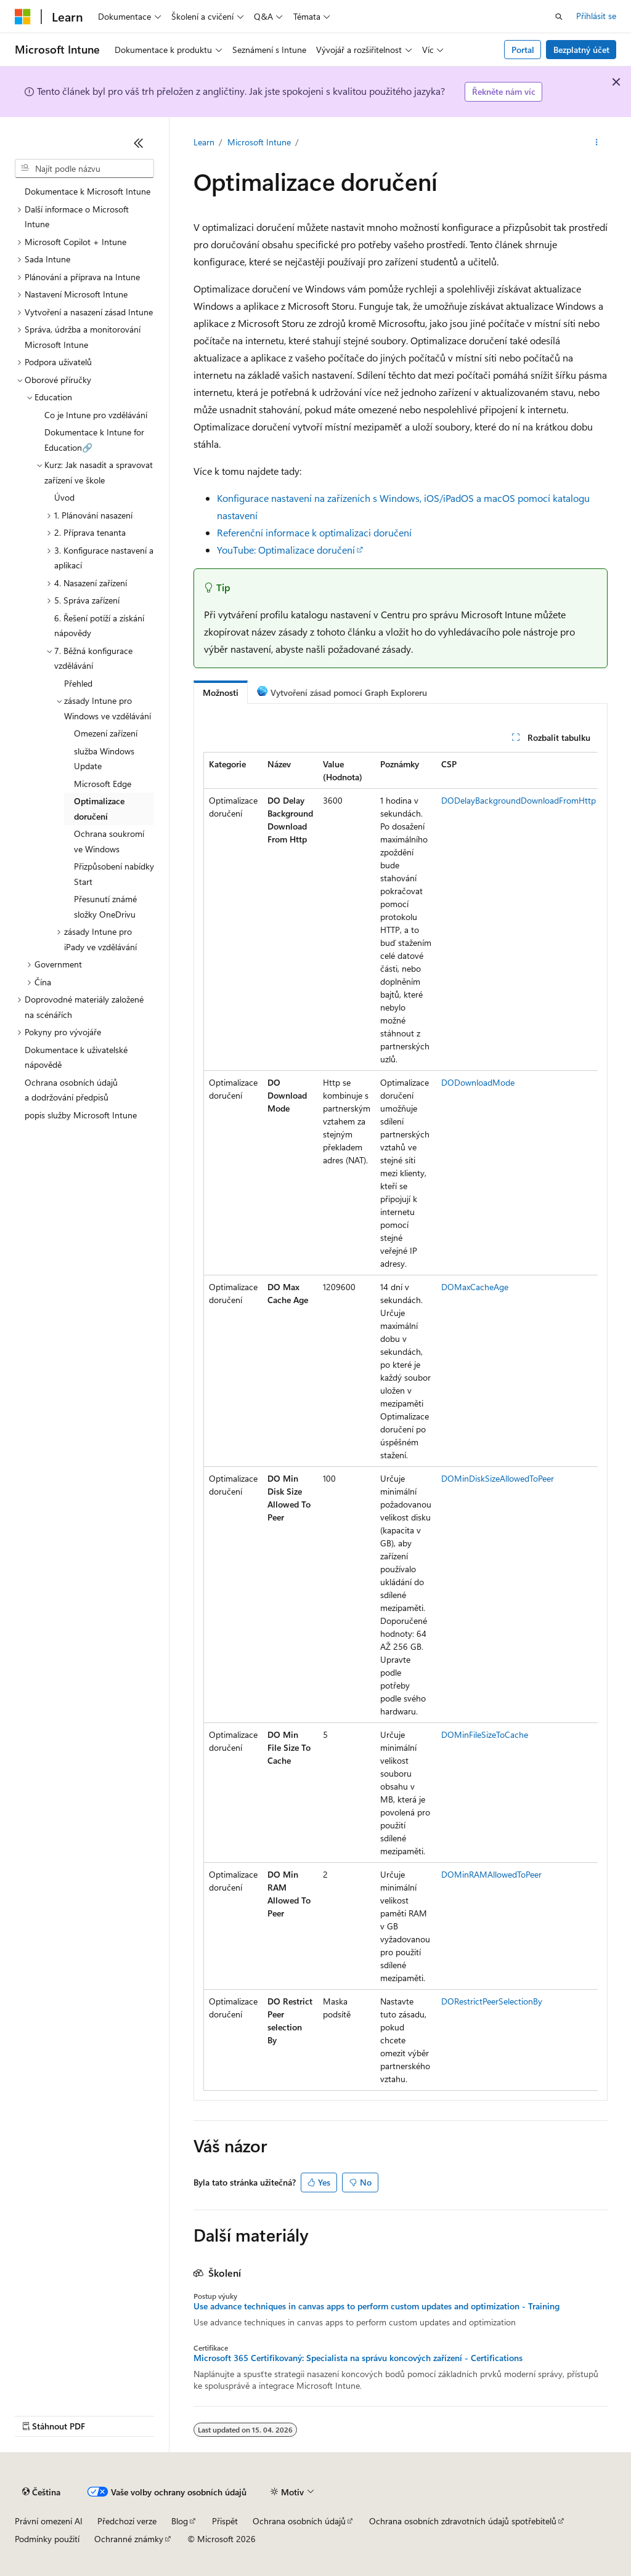 The image size is (631, 2576). Describe the element at coordinates (491, 2001) in the screenshot. I see `DORestrictPeerSelectionBy` at that location.